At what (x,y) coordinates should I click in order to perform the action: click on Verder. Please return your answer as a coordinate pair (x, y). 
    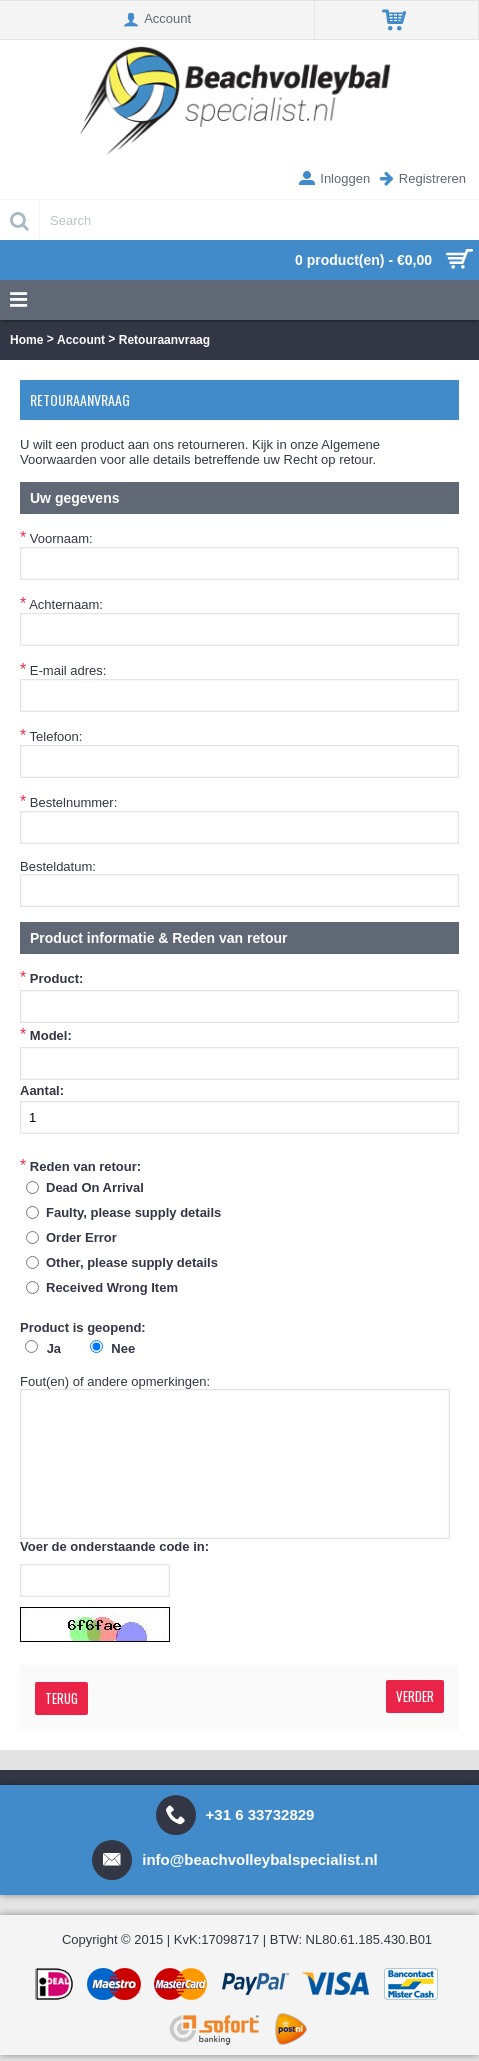
    Looking at the image, I should click on (415, 1696).